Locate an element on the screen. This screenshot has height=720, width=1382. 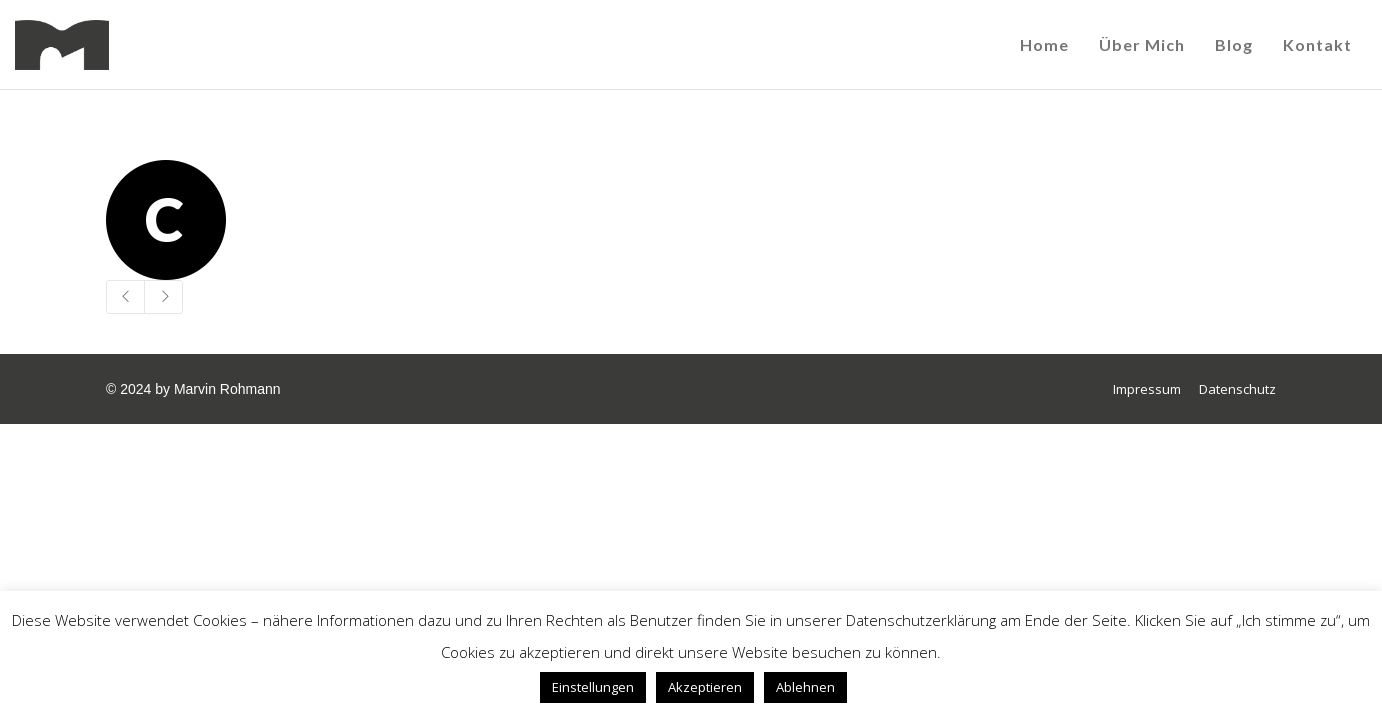
Datenschutz is located at coordinates (1237, 389).